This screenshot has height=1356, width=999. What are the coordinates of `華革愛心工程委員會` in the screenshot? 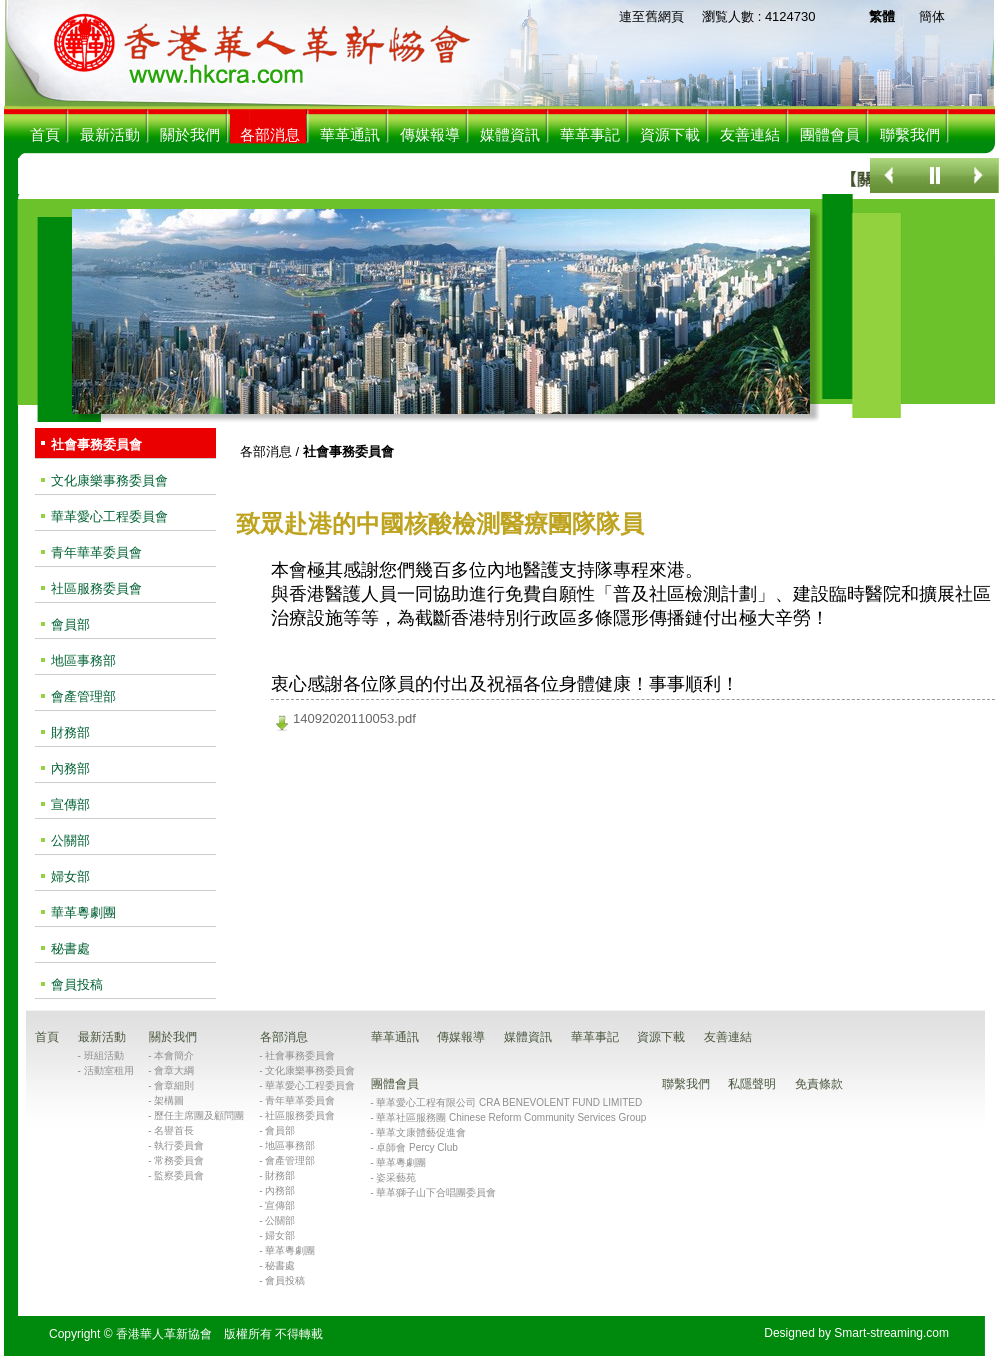 It's located at (109, 516).